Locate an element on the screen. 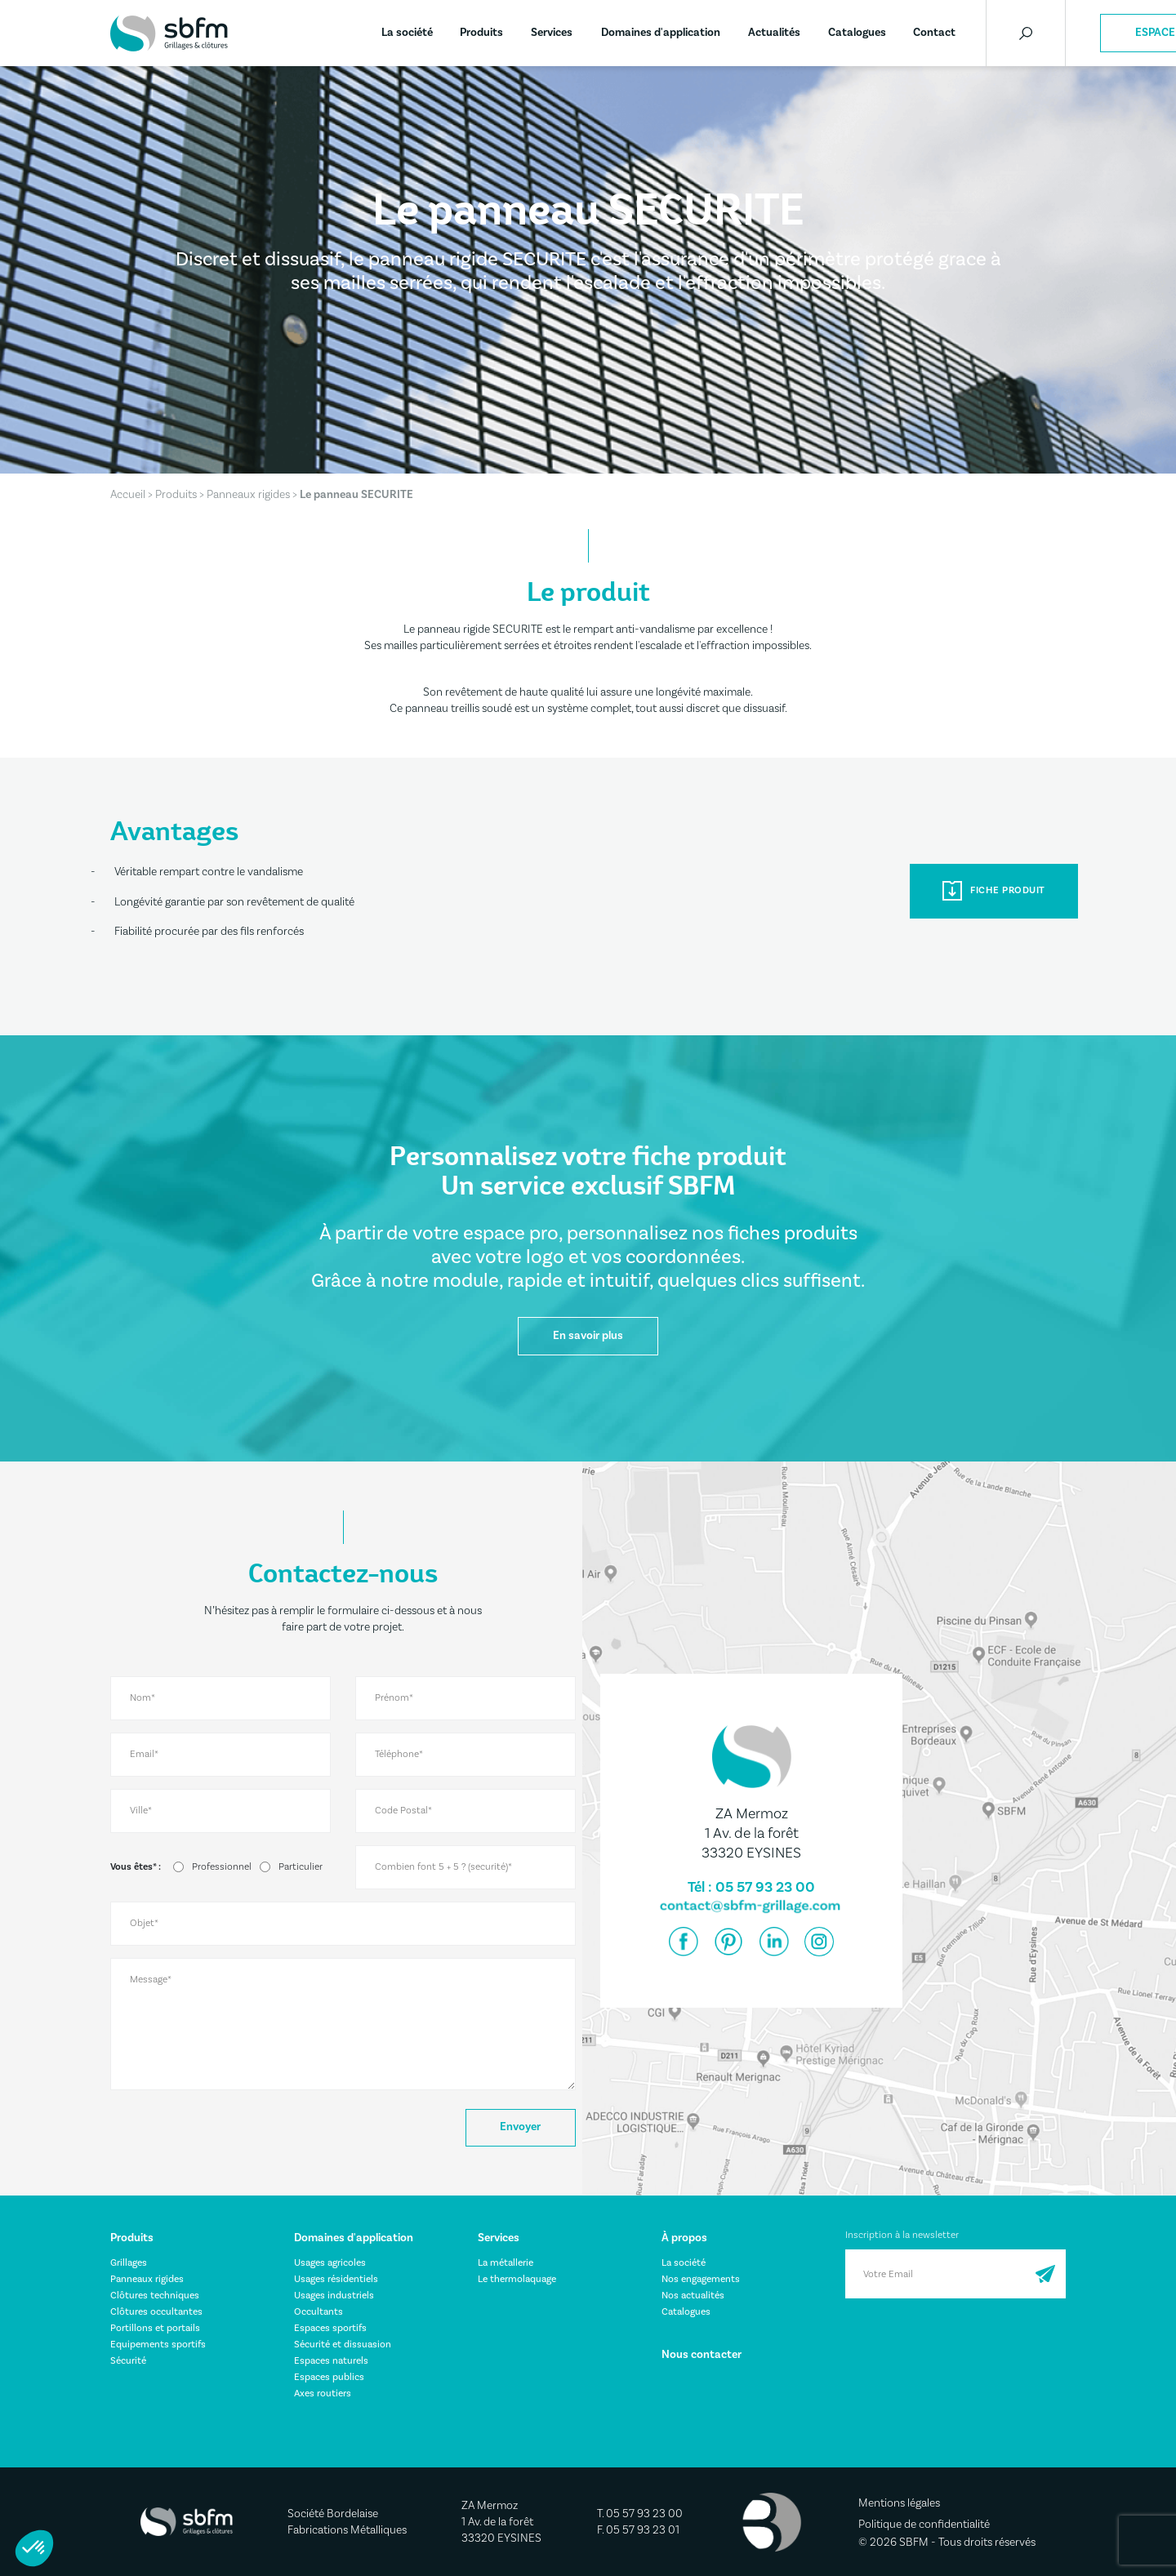 Image resolution: width=1176 pixels, height=2576 pixels. Particulier is located at coordinates (300, 1867).